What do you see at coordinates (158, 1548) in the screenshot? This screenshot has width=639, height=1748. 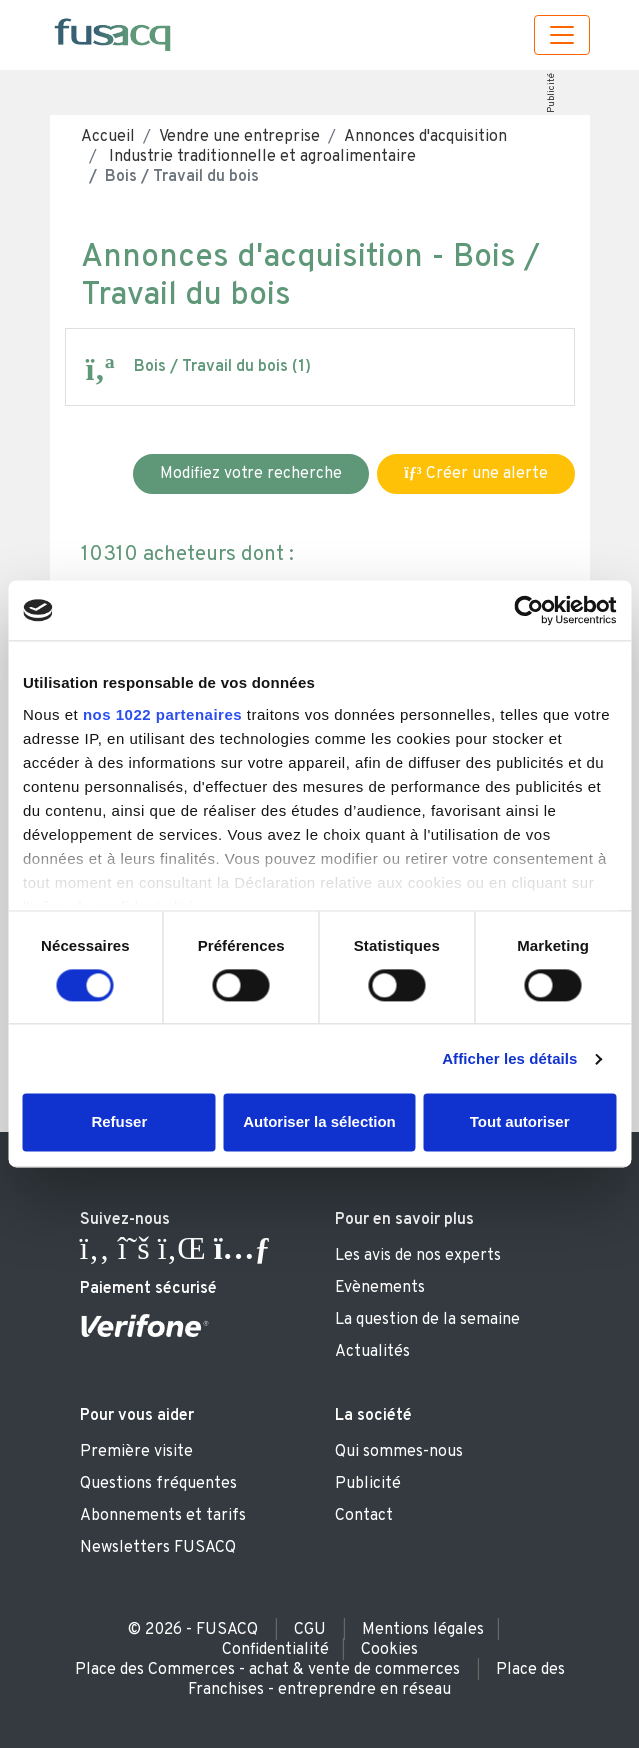 I see `Newsletters FUSACQ` at bounding box center [158, 1548].